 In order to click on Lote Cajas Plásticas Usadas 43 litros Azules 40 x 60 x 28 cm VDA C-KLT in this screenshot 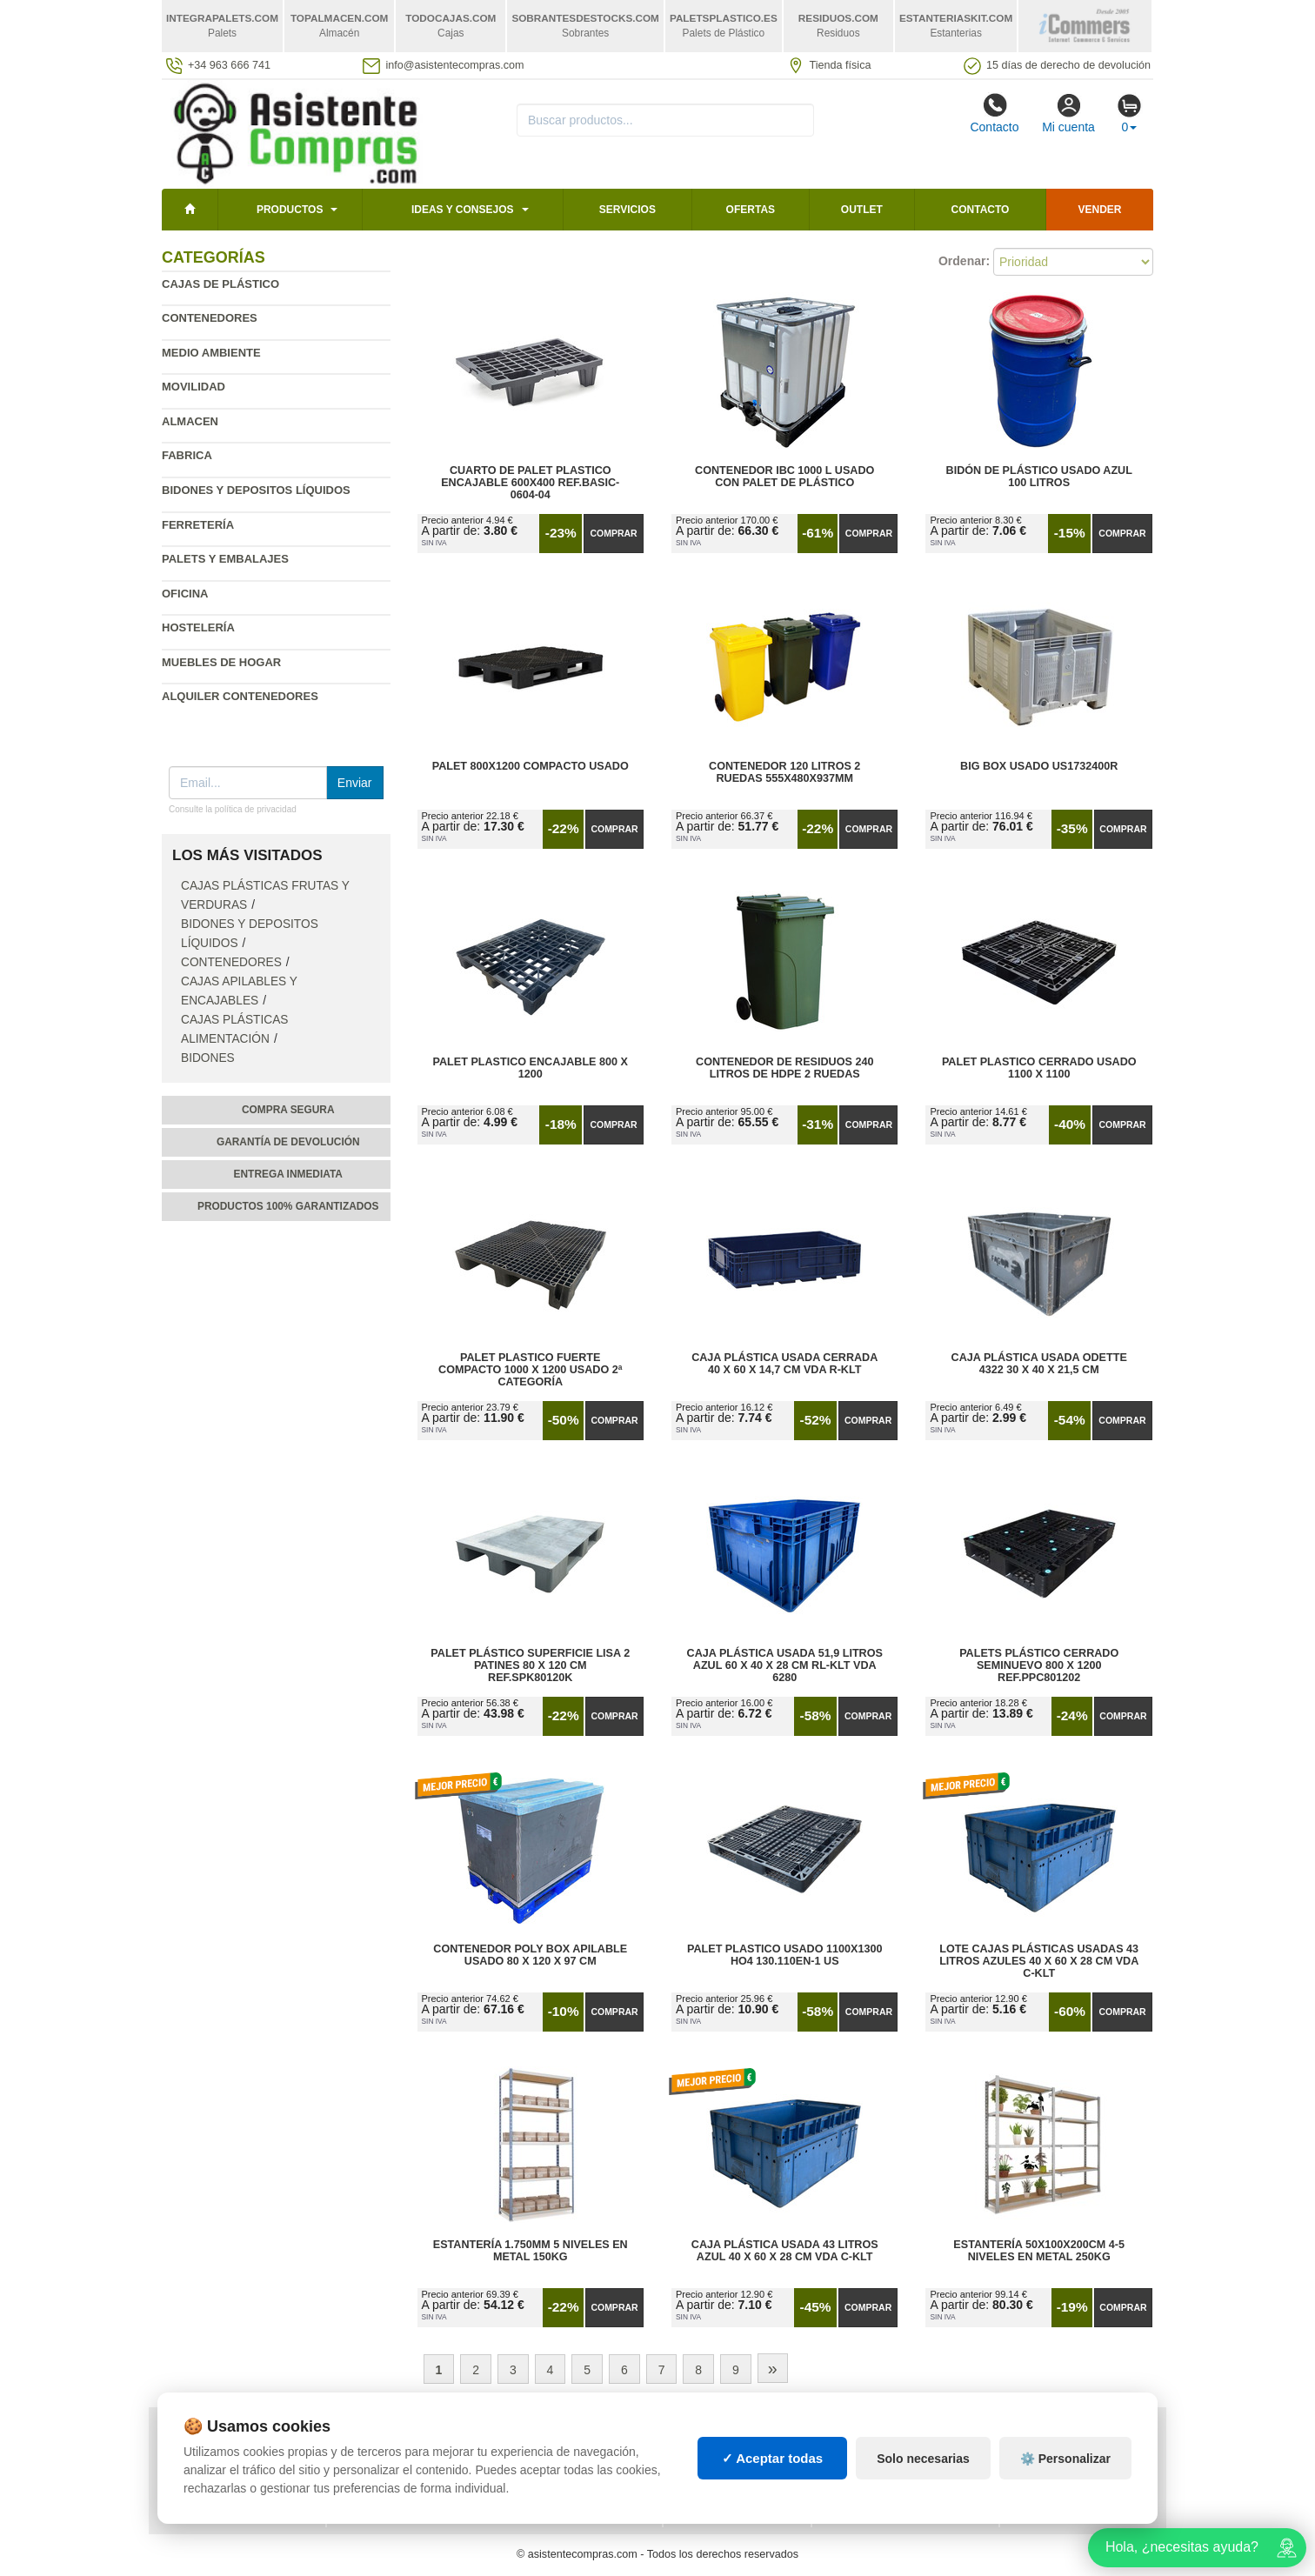, I will do `click(1038, 1961)`.